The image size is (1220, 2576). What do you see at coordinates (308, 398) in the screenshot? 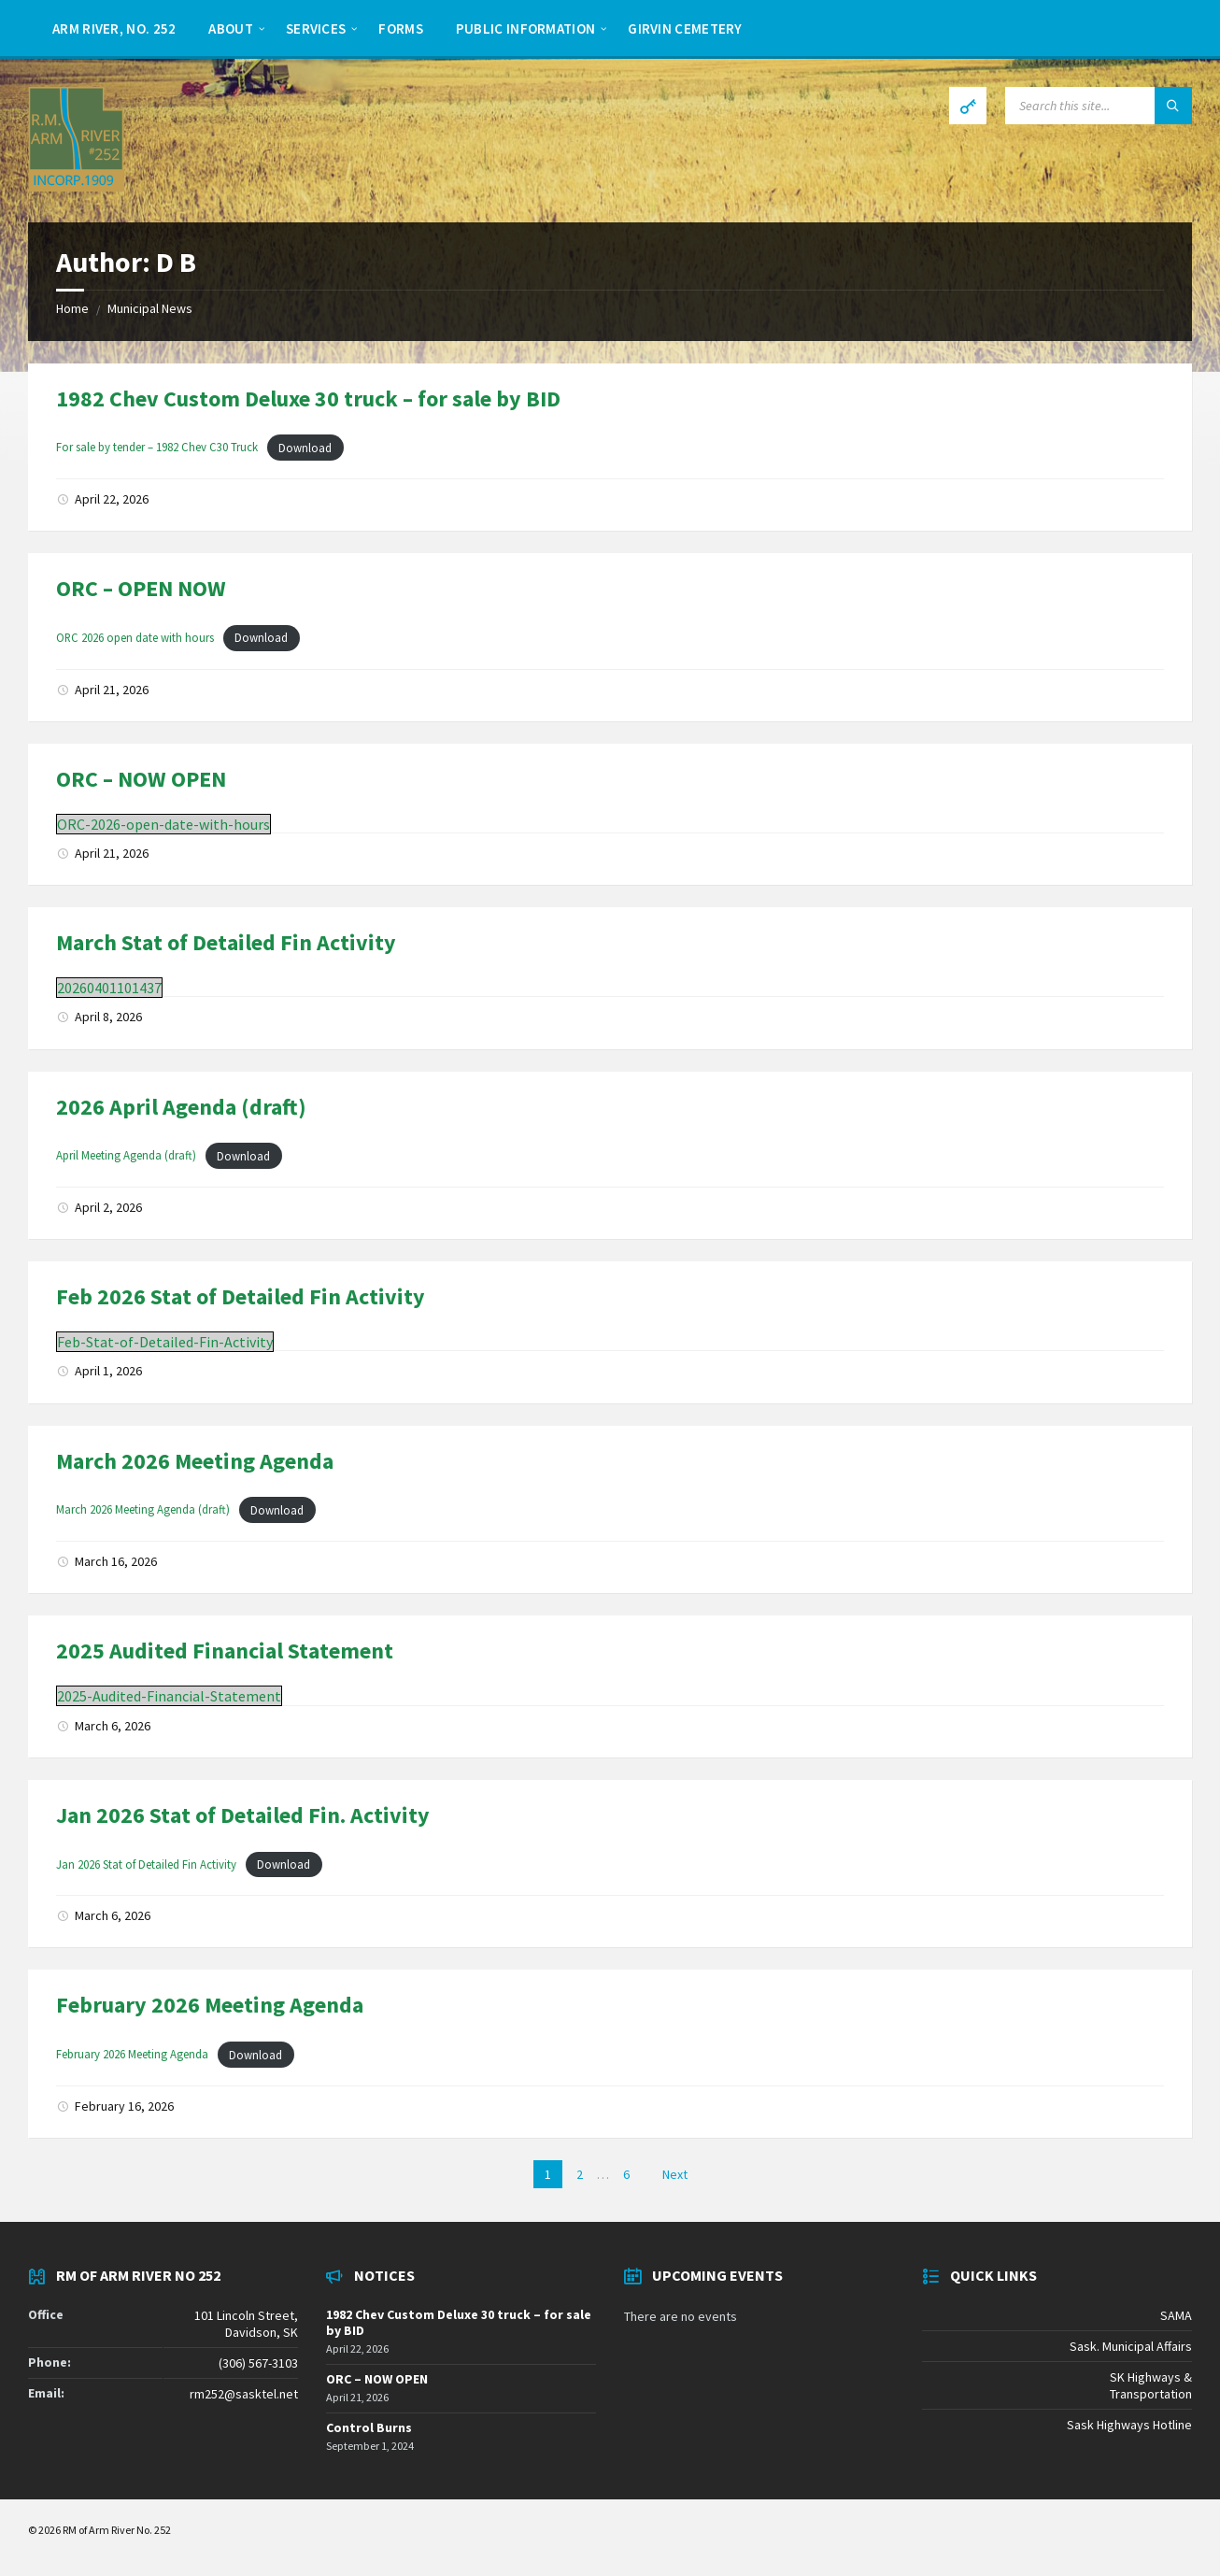
I see `1982 Chev Custom Deluxe 30 truck – for sale by BID` at bounding box center [308, 398].